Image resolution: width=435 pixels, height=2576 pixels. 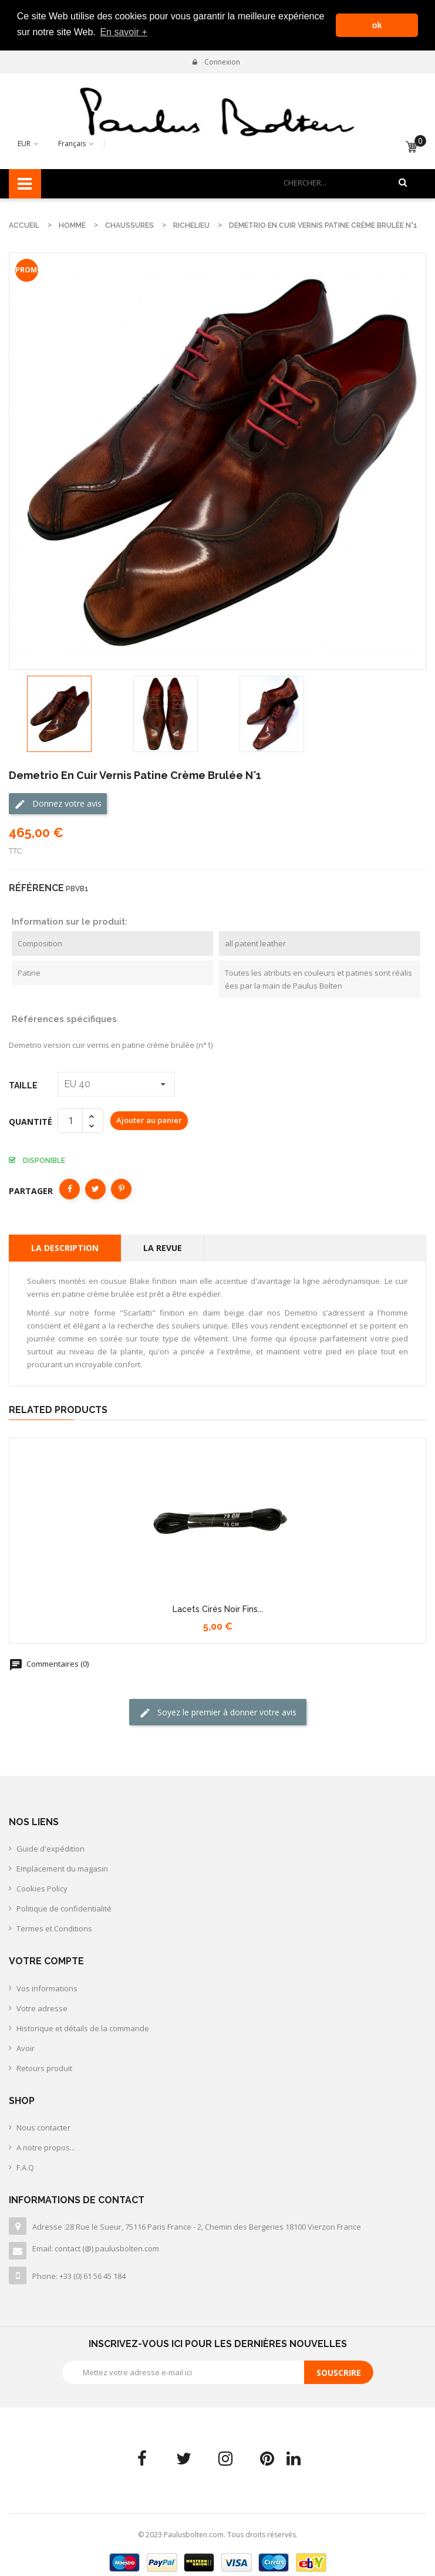 What do you see at coordinates (36, 886) in the screenshot?
I see `Référence` at bounding box center [36, 886].